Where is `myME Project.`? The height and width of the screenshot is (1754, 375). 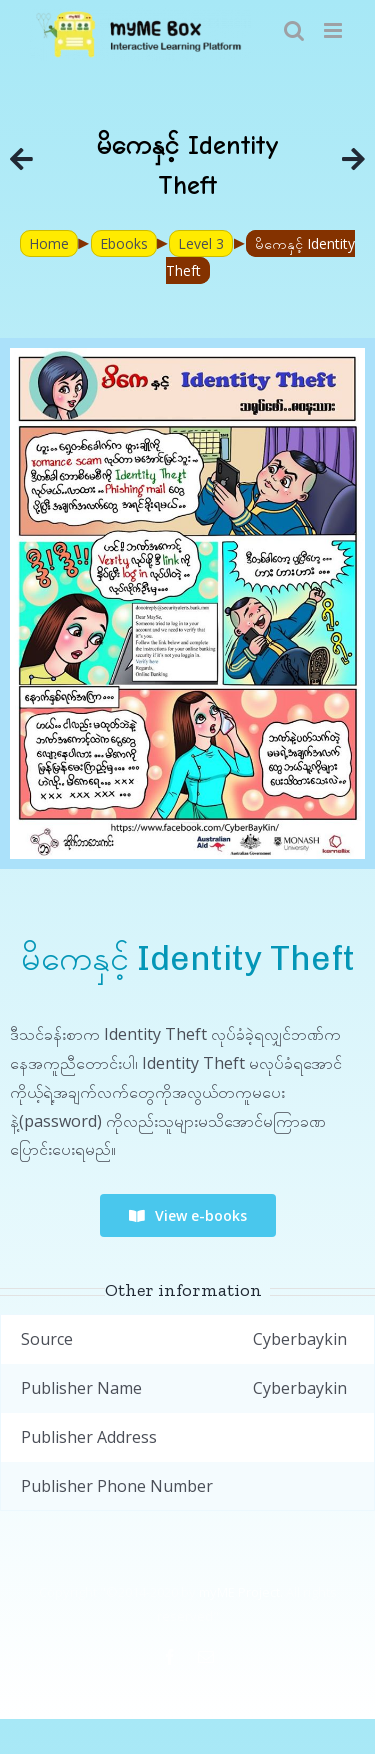
myME Project. is located at coordinates (241, 1592).